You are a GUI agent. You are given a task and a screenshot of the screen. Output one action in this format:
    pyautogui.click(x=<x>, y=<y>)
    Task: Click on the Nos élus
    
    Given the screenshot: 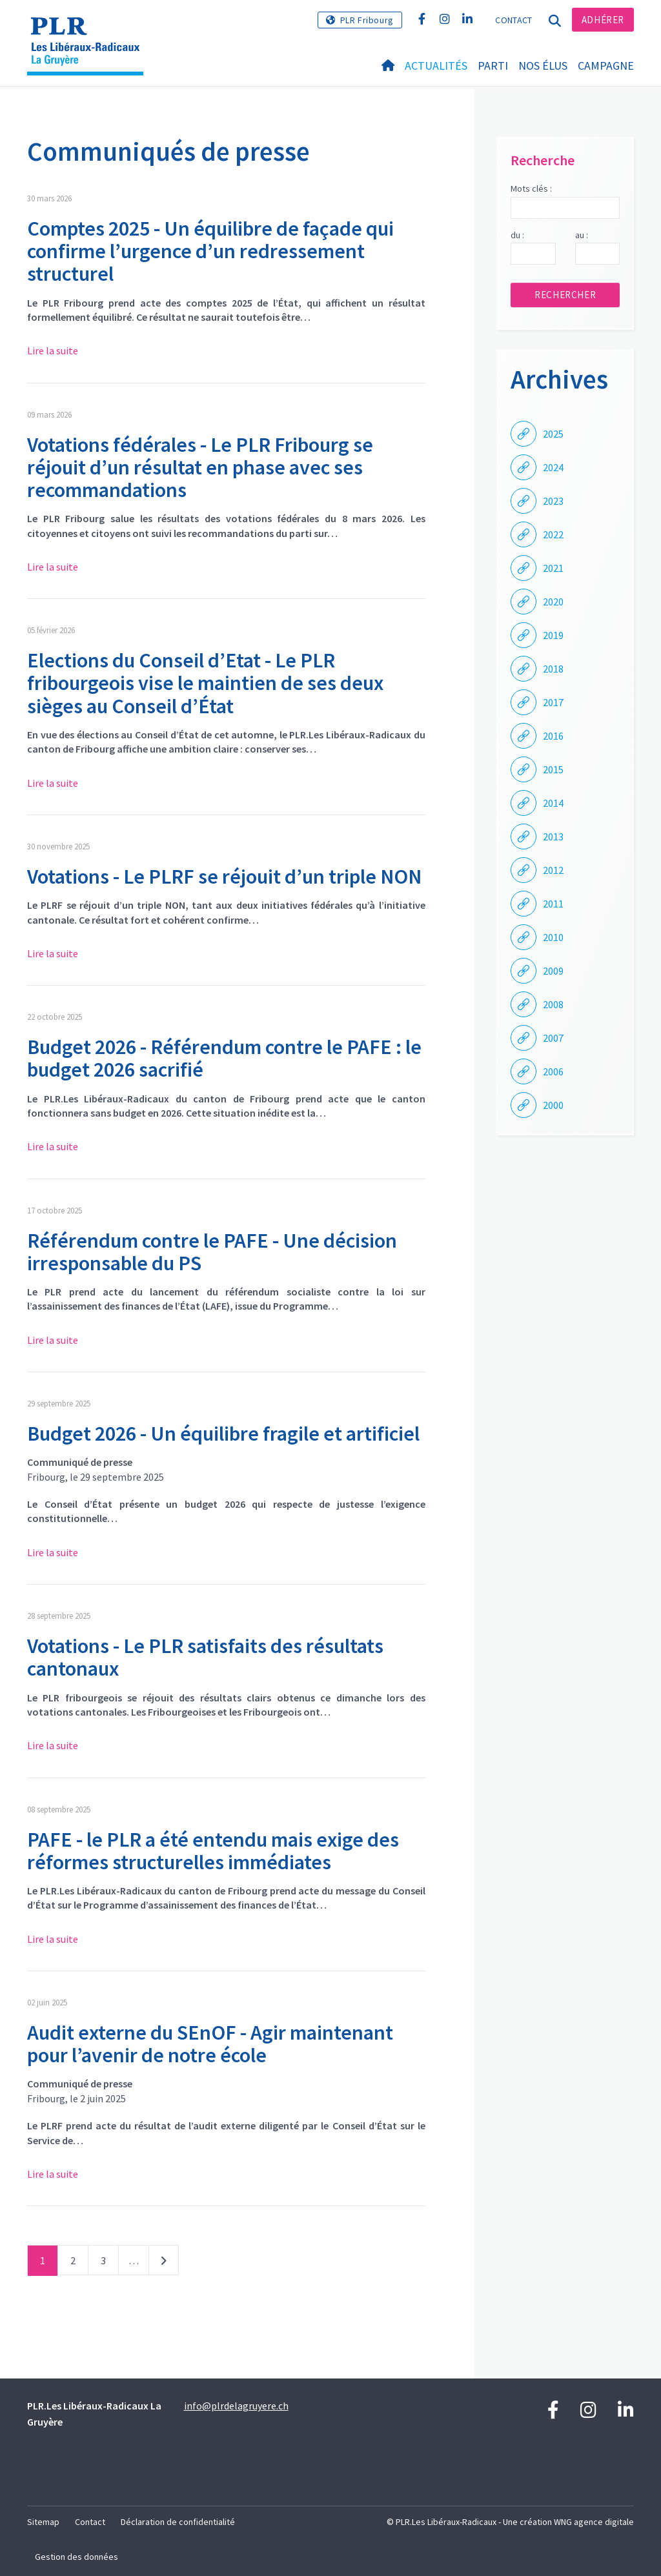 What is the action you would take?
    pyautogui.click(x=542, y=65)
    